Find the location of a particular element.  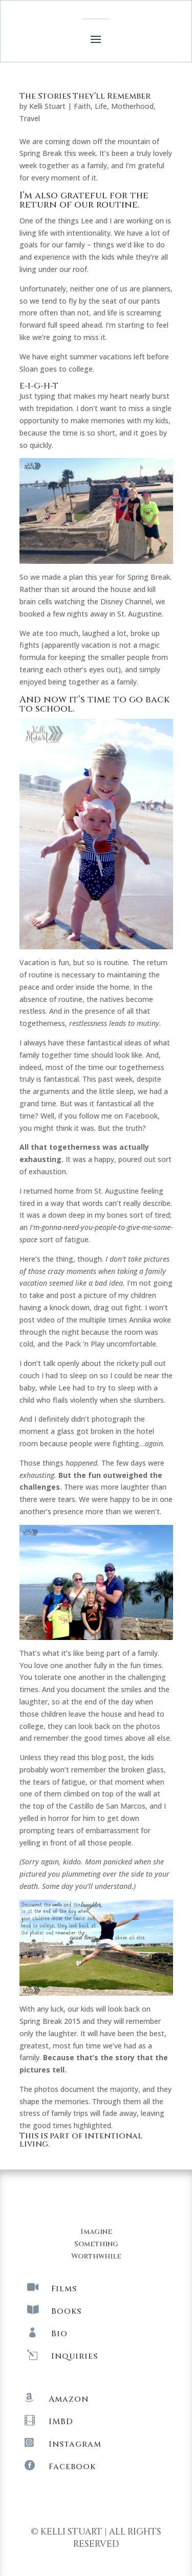

Inquiries is located at coordinates (74, 2356).